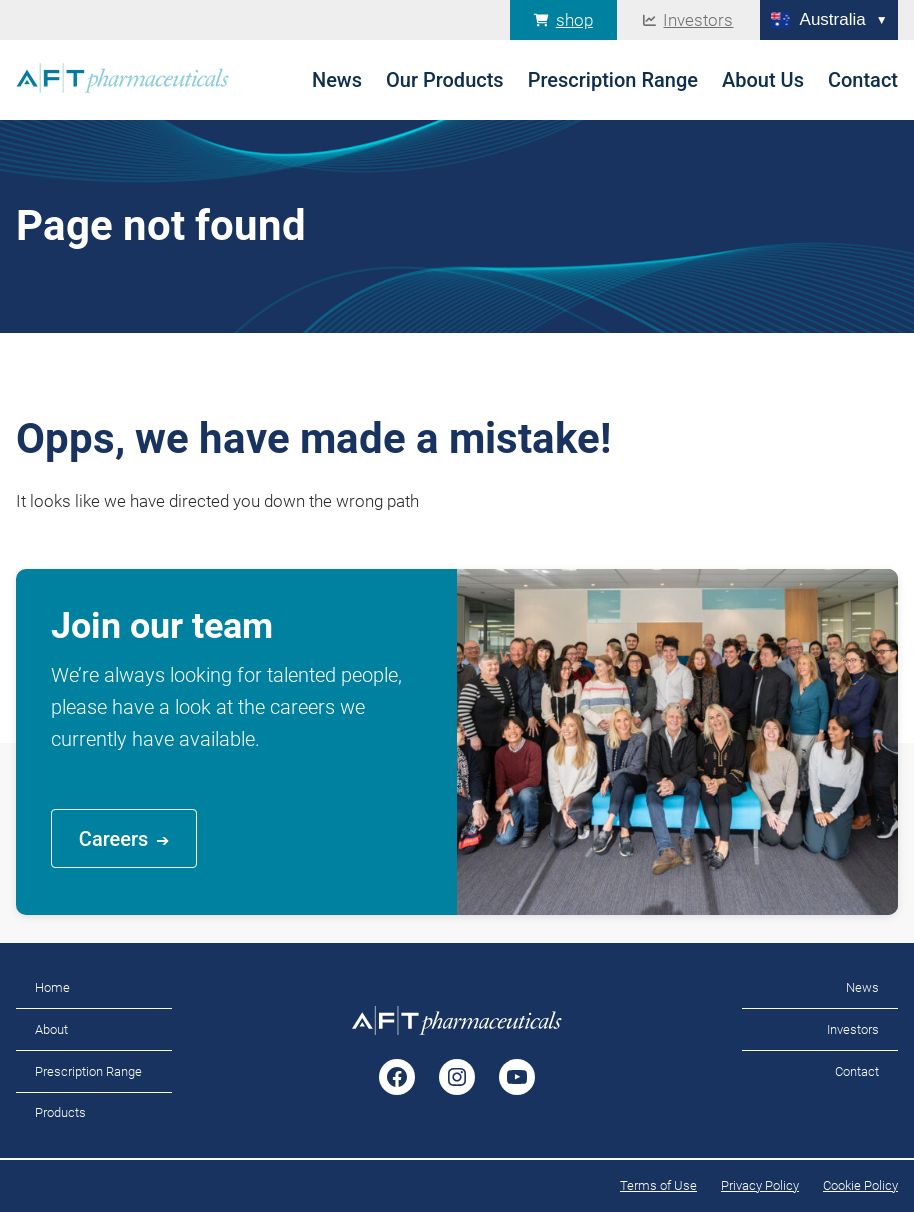 The height and width of the screenshot is (1212, 914). Describe the element at coordinates (114, 839) in the screenshot. I see `Careers` at that location.